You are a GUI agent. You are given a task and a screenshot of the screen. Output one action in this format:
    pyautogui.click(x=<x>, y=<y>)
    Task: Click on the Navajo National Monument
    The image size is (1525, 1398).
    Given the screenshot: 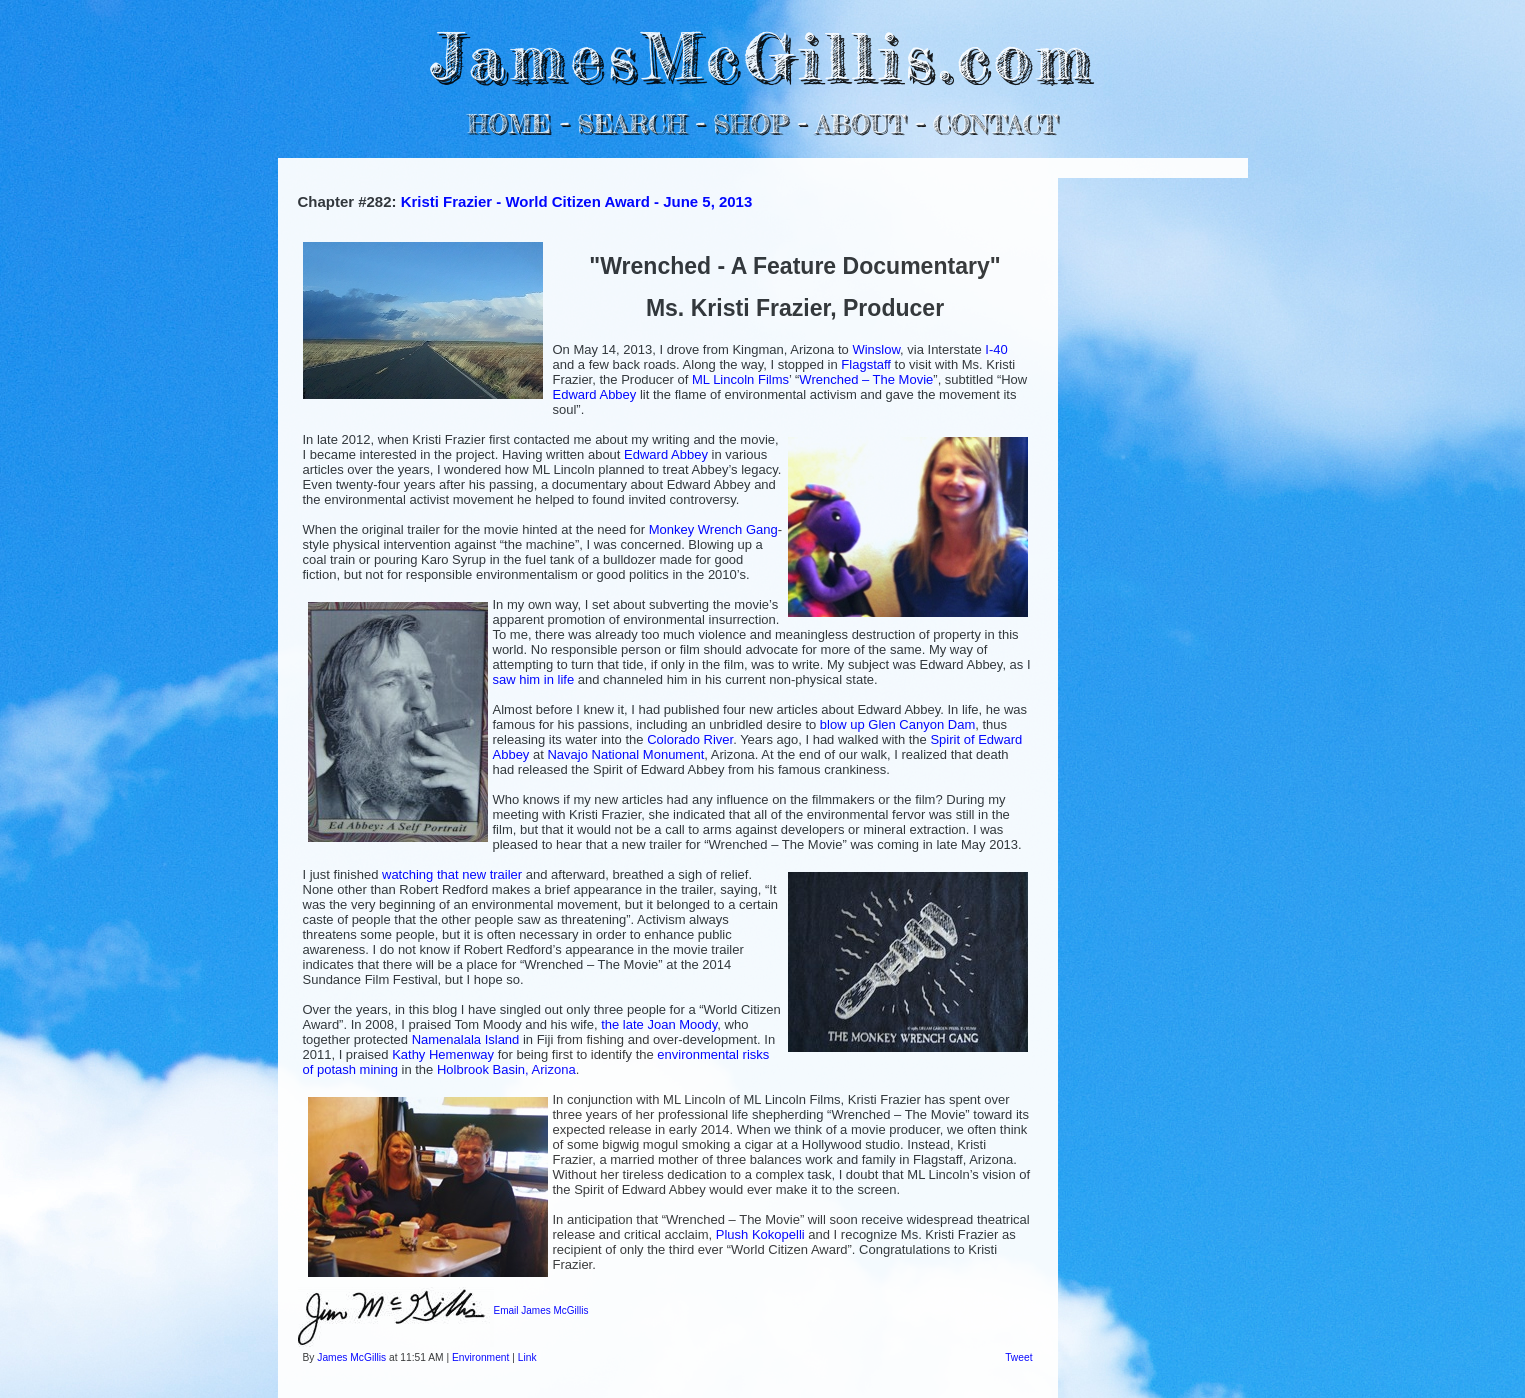 What is the action you would take?
    pyautogui.click(x=625, y=754)
    